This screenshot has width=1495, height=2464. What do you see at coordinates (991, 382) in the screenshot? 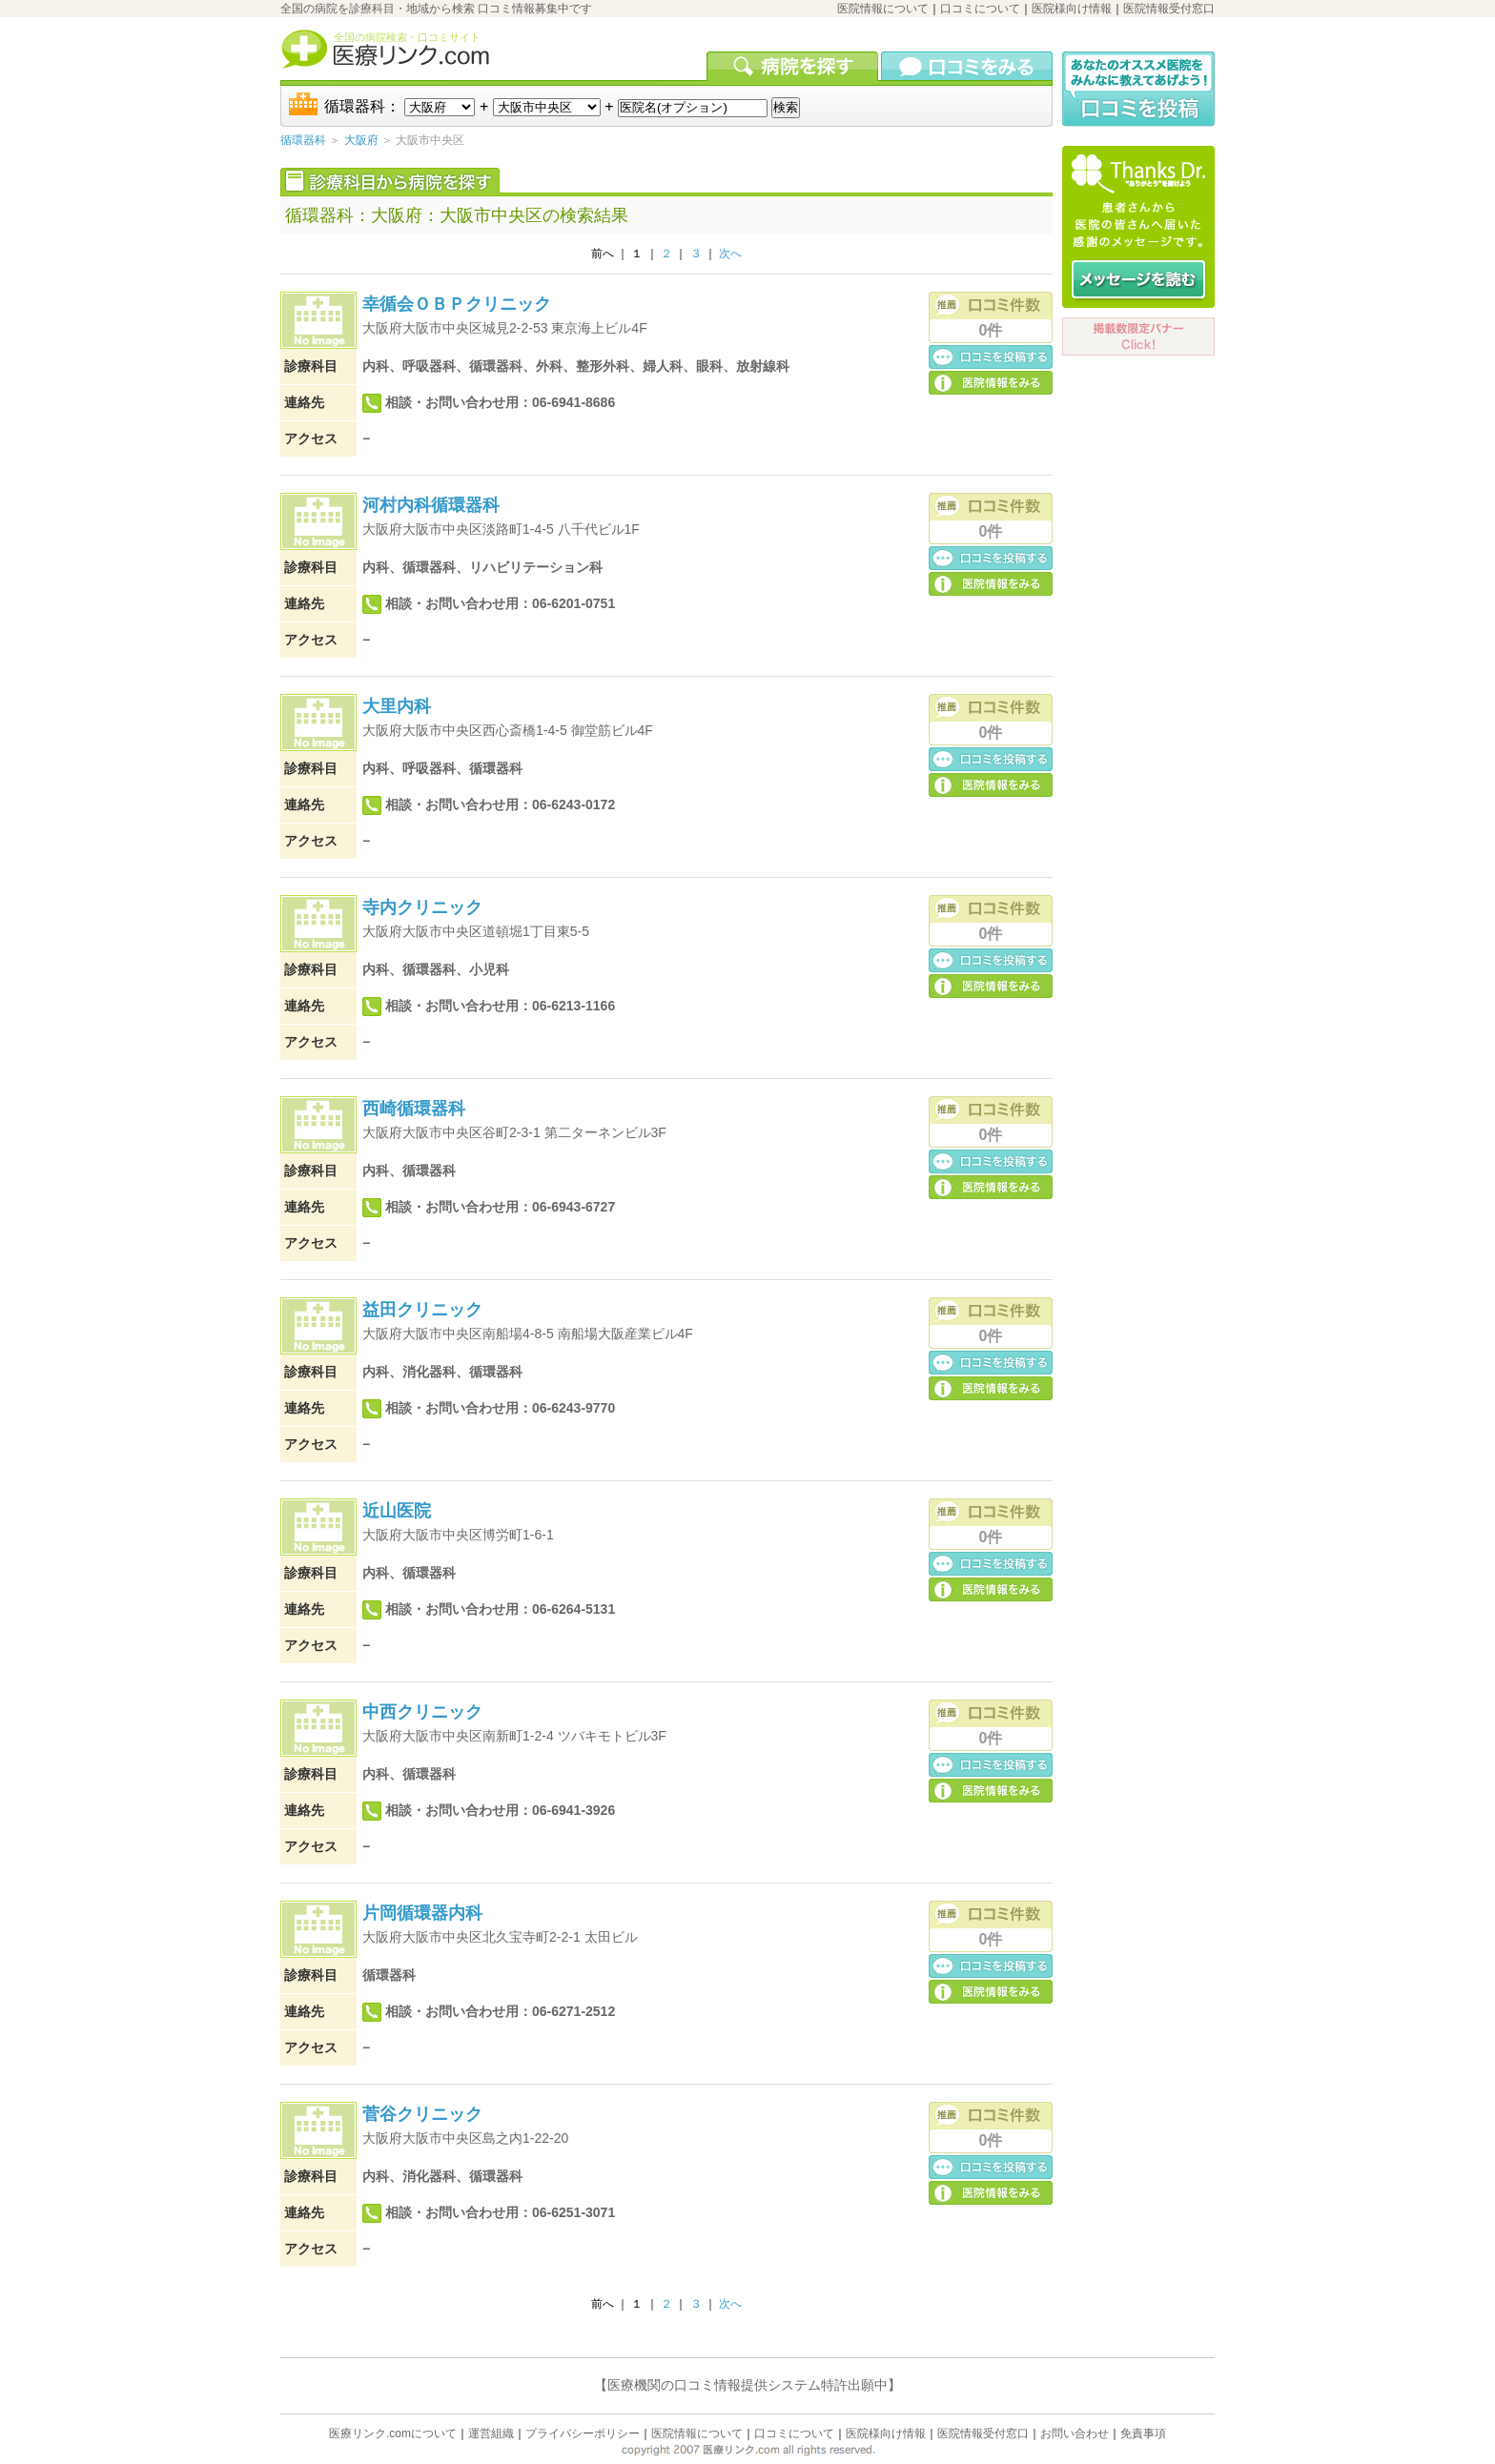
I see `医院の詳細` at bounding box center [991, 382].